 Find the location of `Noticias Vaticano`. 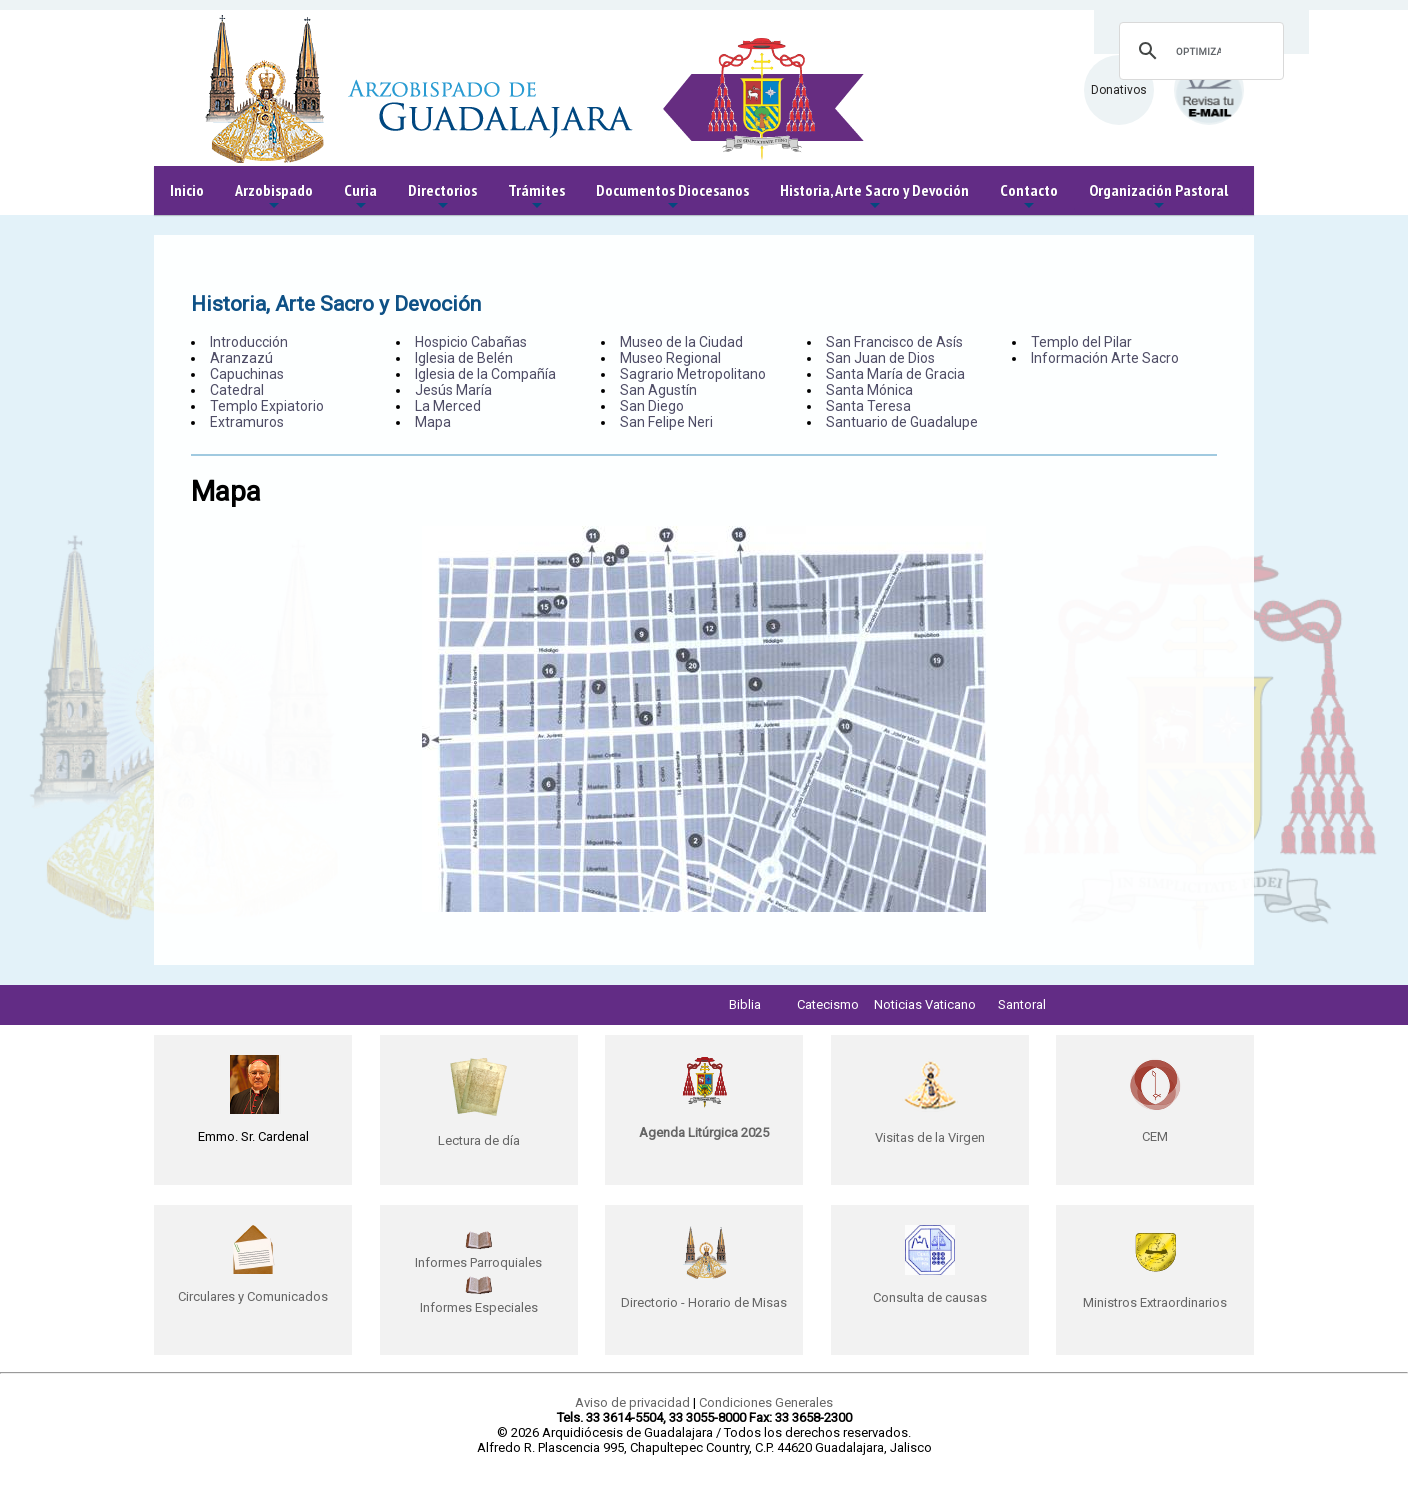

Noticias Vaticano is located at coordinates (925, 1004).